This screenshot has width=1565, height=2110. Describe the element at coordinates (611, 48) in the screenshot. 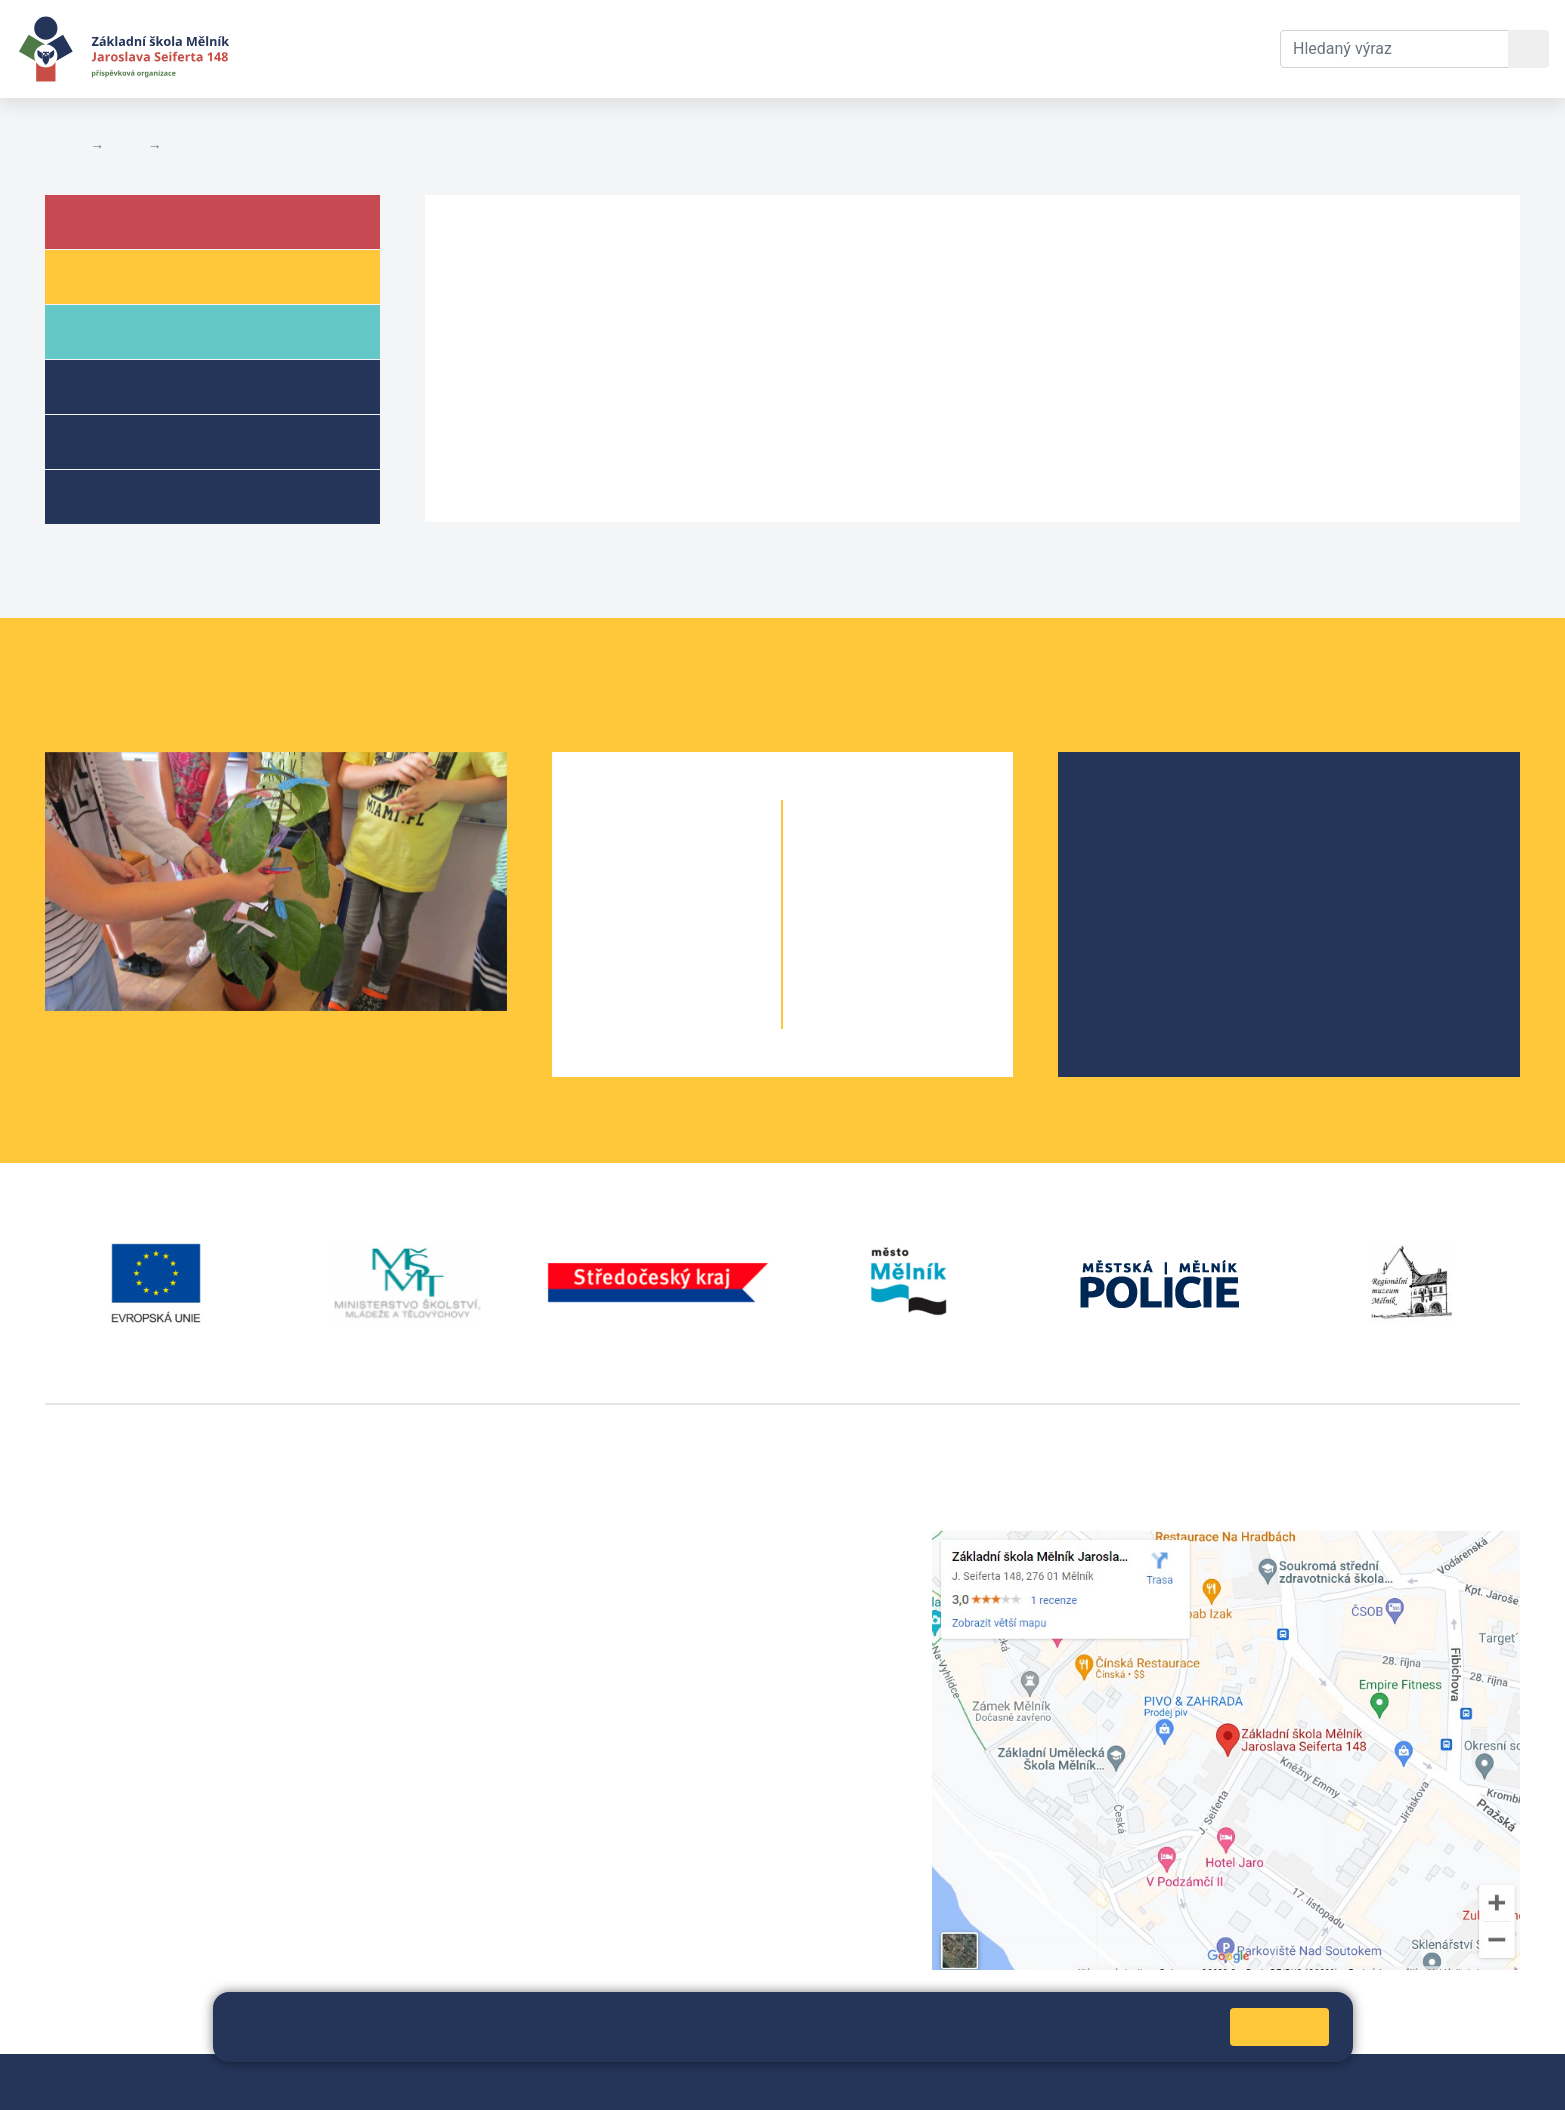

I see `Dokumenty` at that location.